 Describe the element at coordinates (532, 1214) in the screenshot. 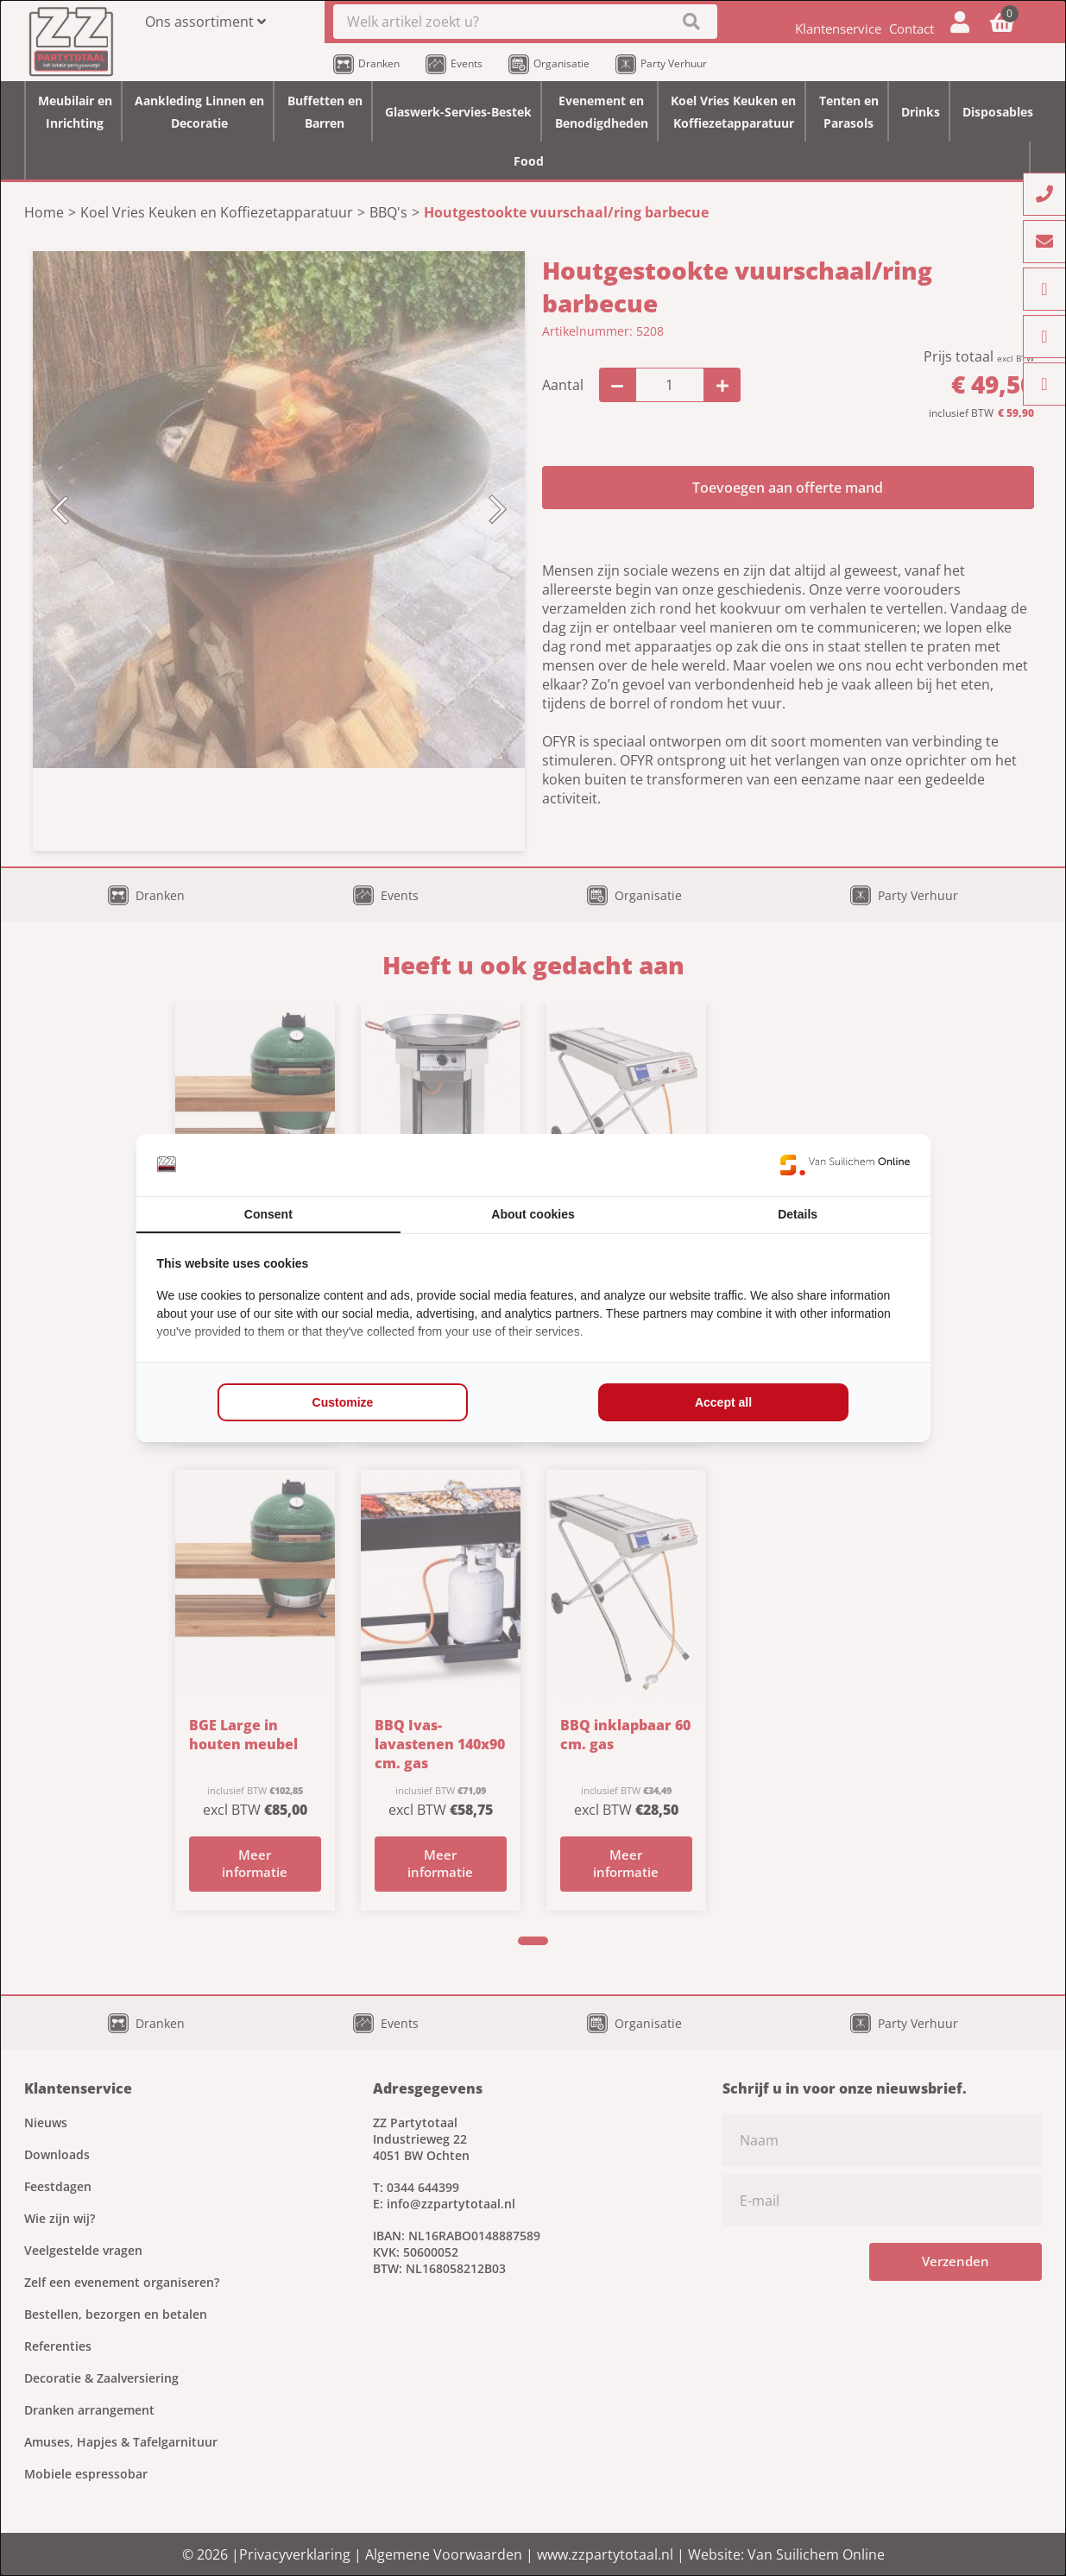

I see `About cookies [tab]` at that location.